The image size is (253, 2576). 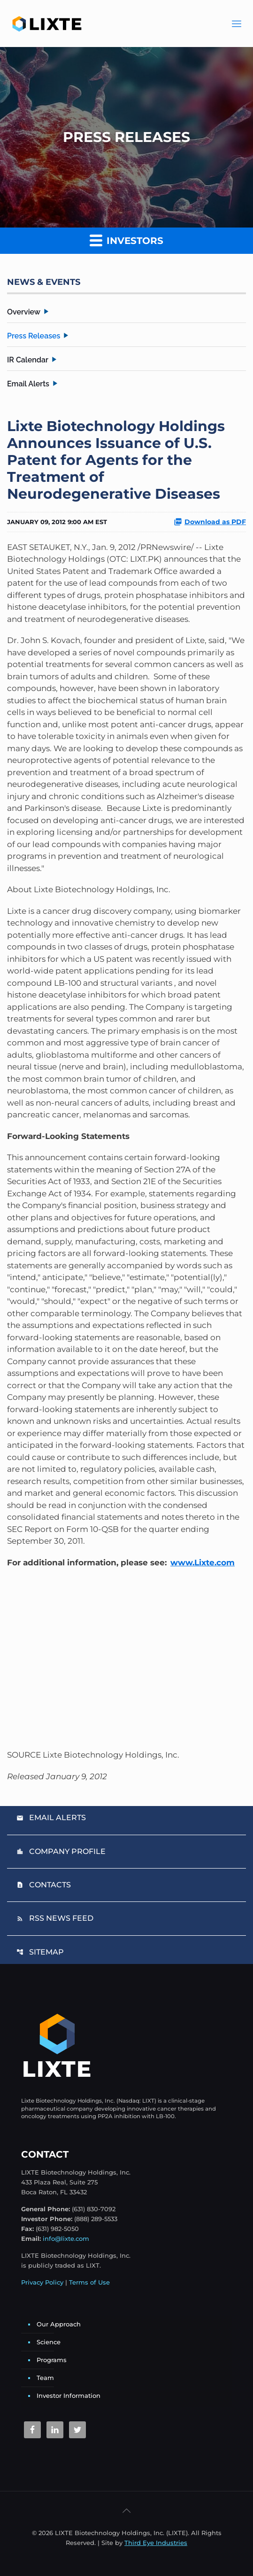 What do you see at coordinates (155, 2542) in the screenshot?
I see `Third Eye Industries` at bounding box center [155, 2542].